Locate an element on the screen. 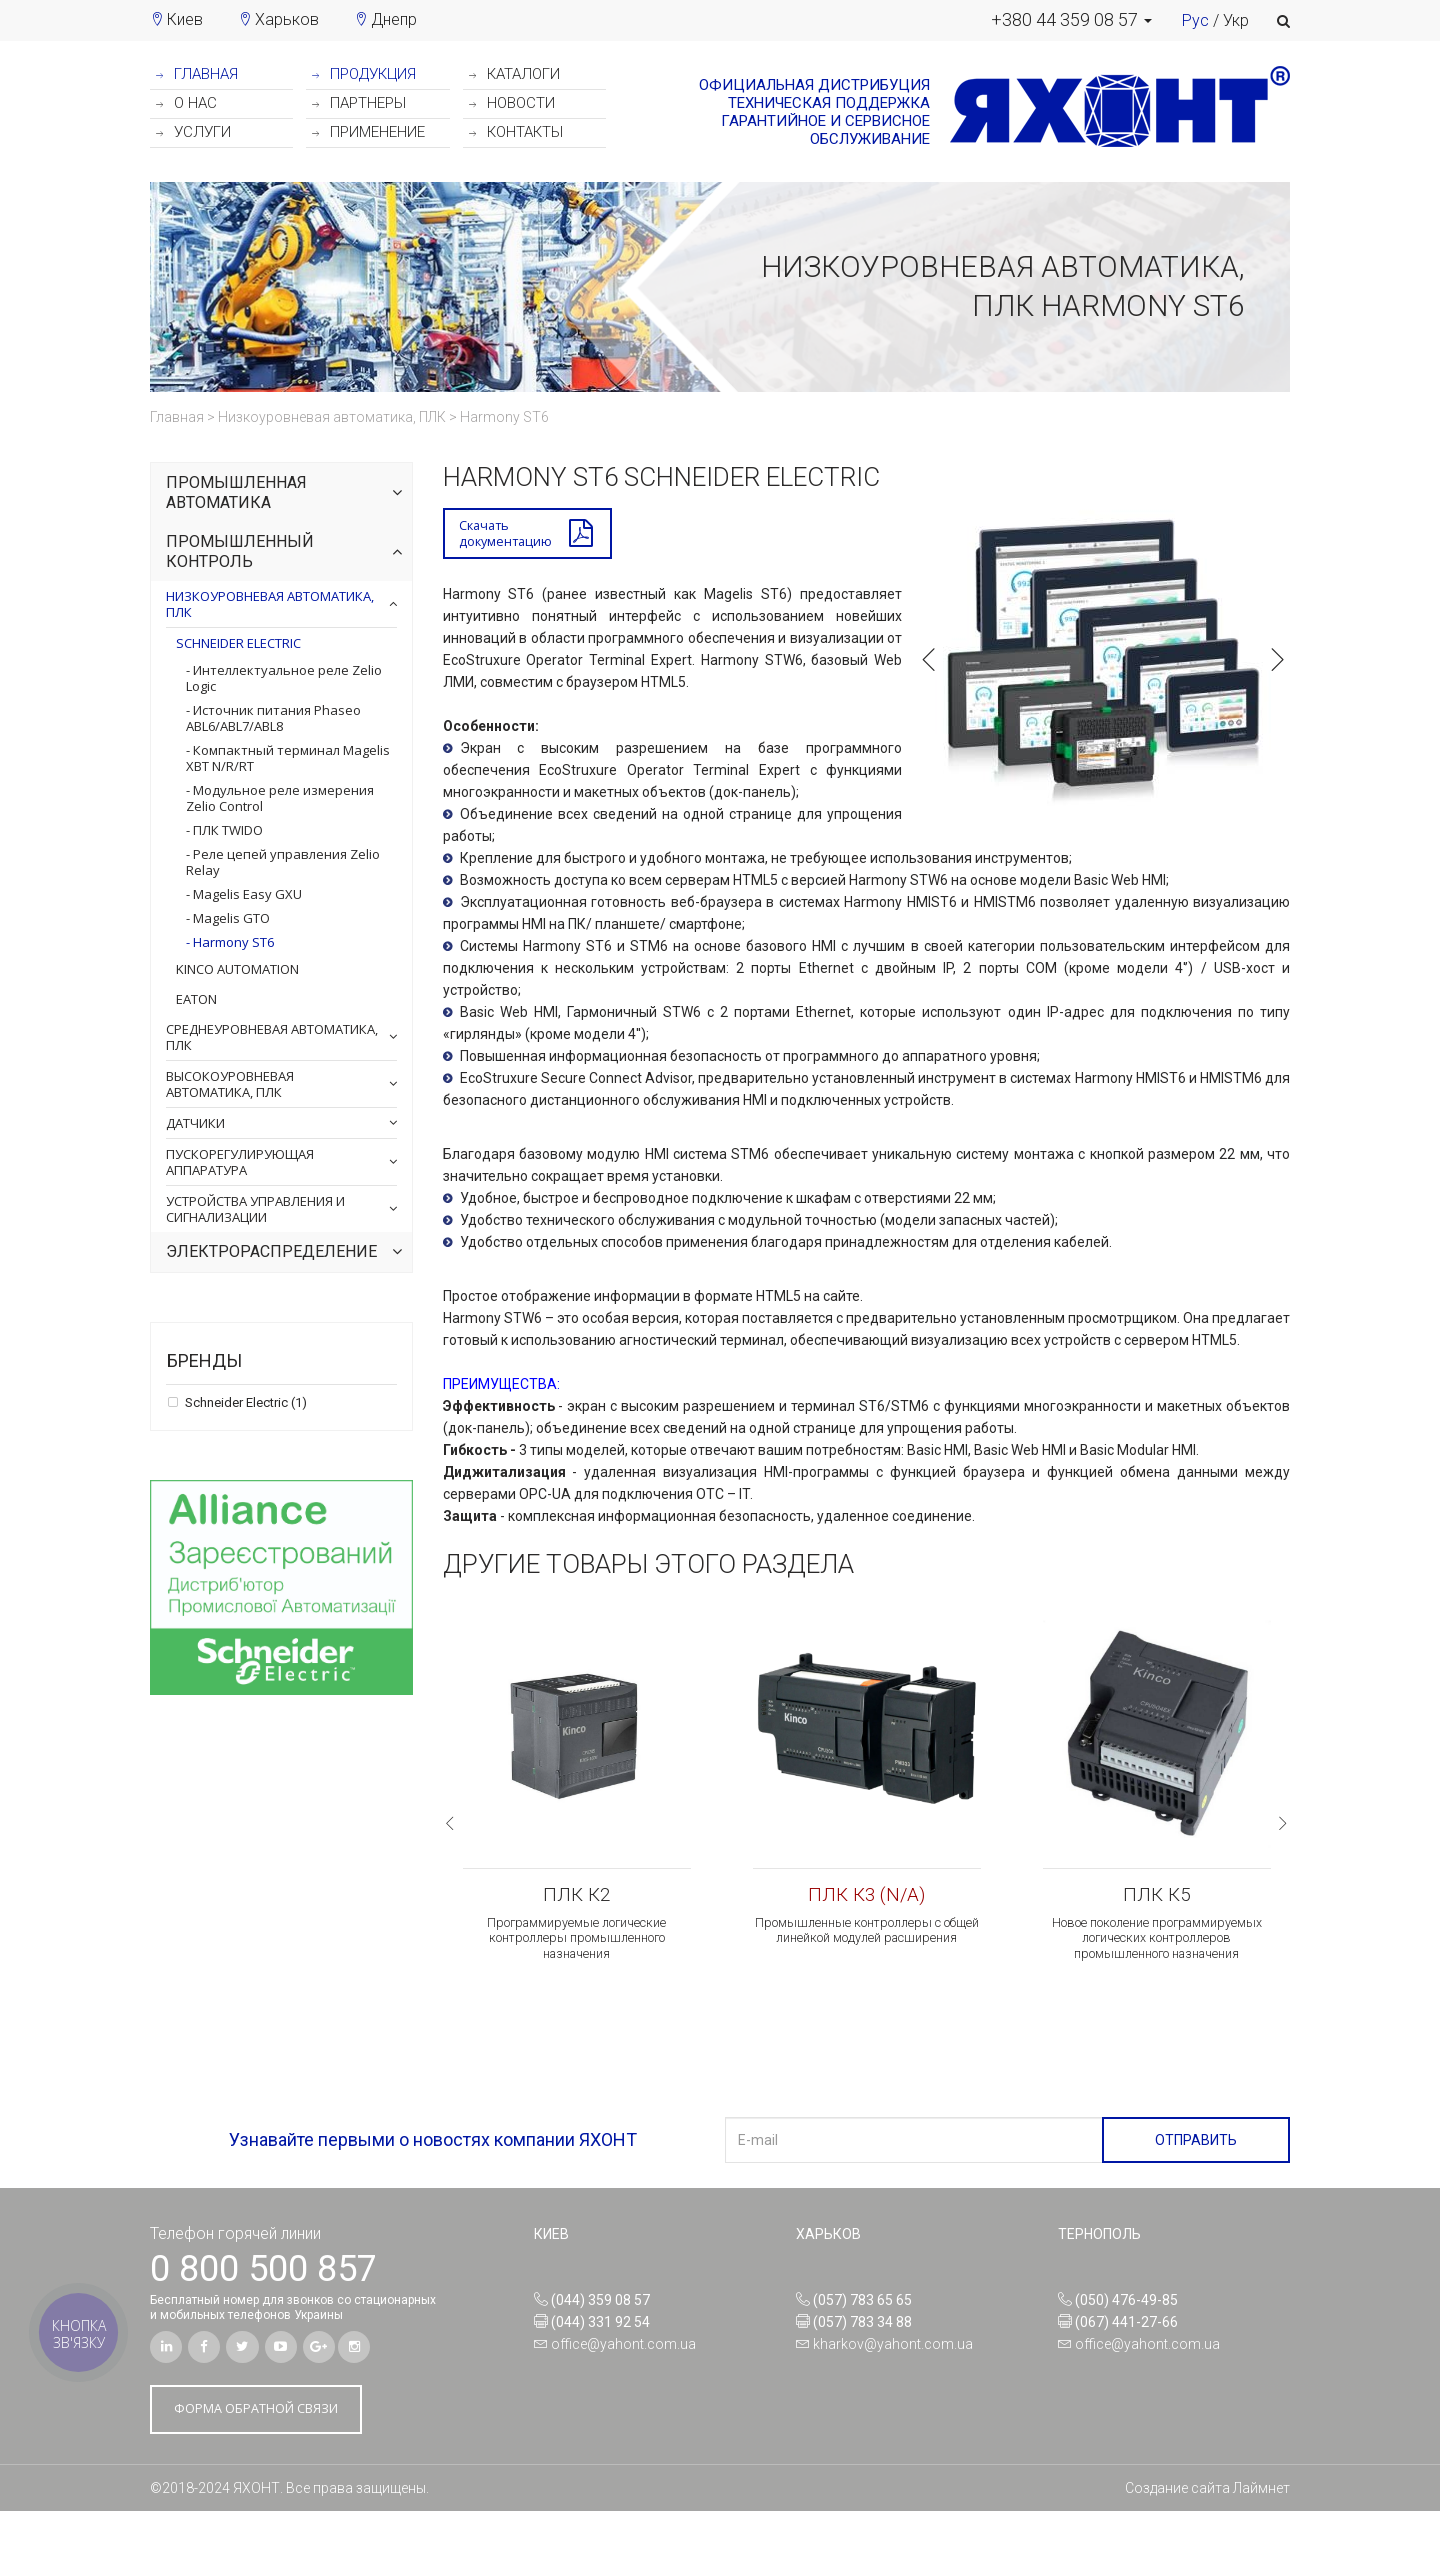  Реле цепей управления Zelio Relay is located at coordinates (283, 862).